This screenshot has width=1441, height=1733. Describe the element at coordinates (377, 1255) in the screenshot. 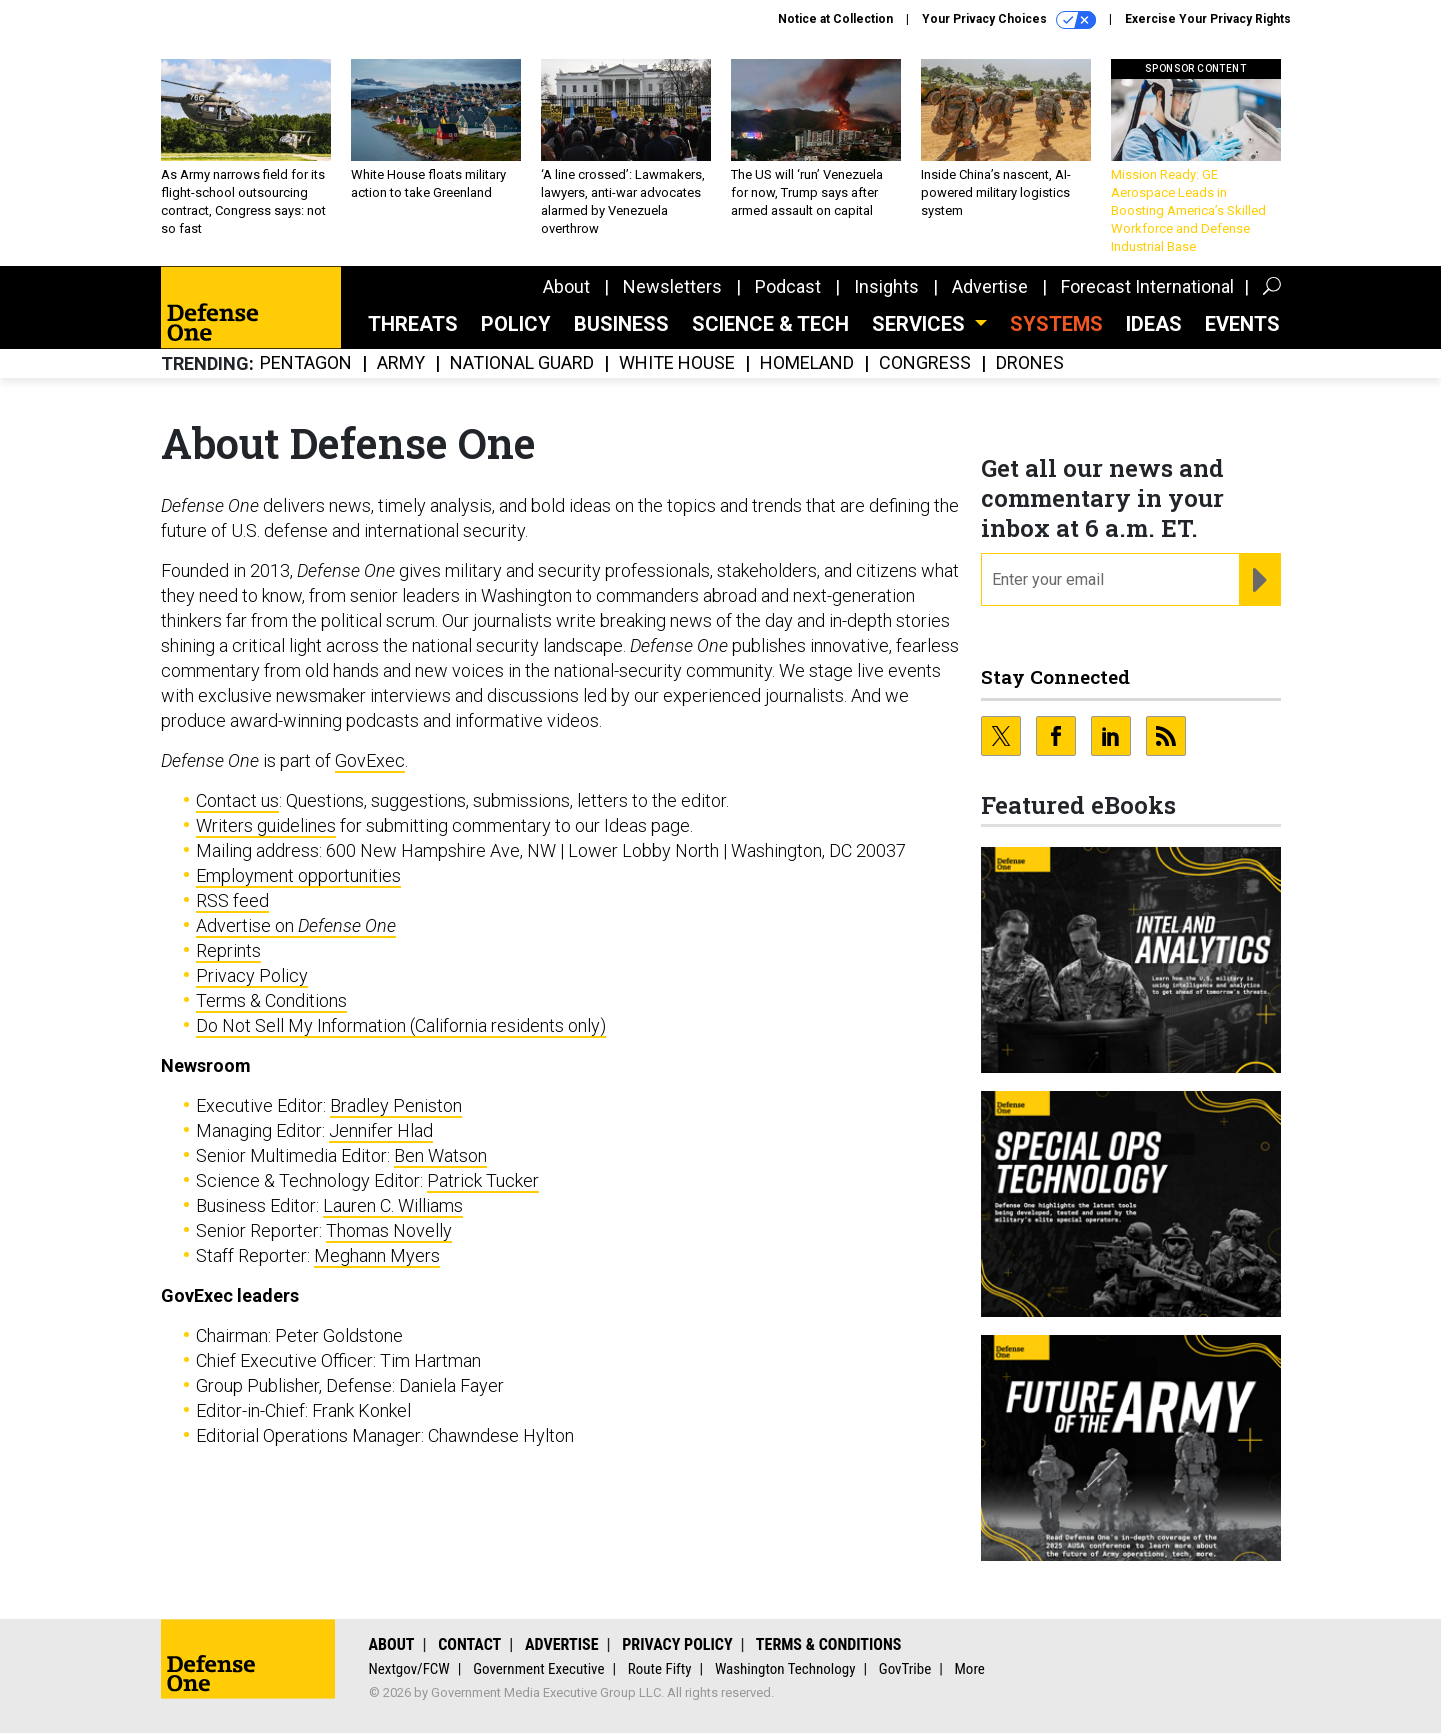

I see `Meghann Myers` at that location.